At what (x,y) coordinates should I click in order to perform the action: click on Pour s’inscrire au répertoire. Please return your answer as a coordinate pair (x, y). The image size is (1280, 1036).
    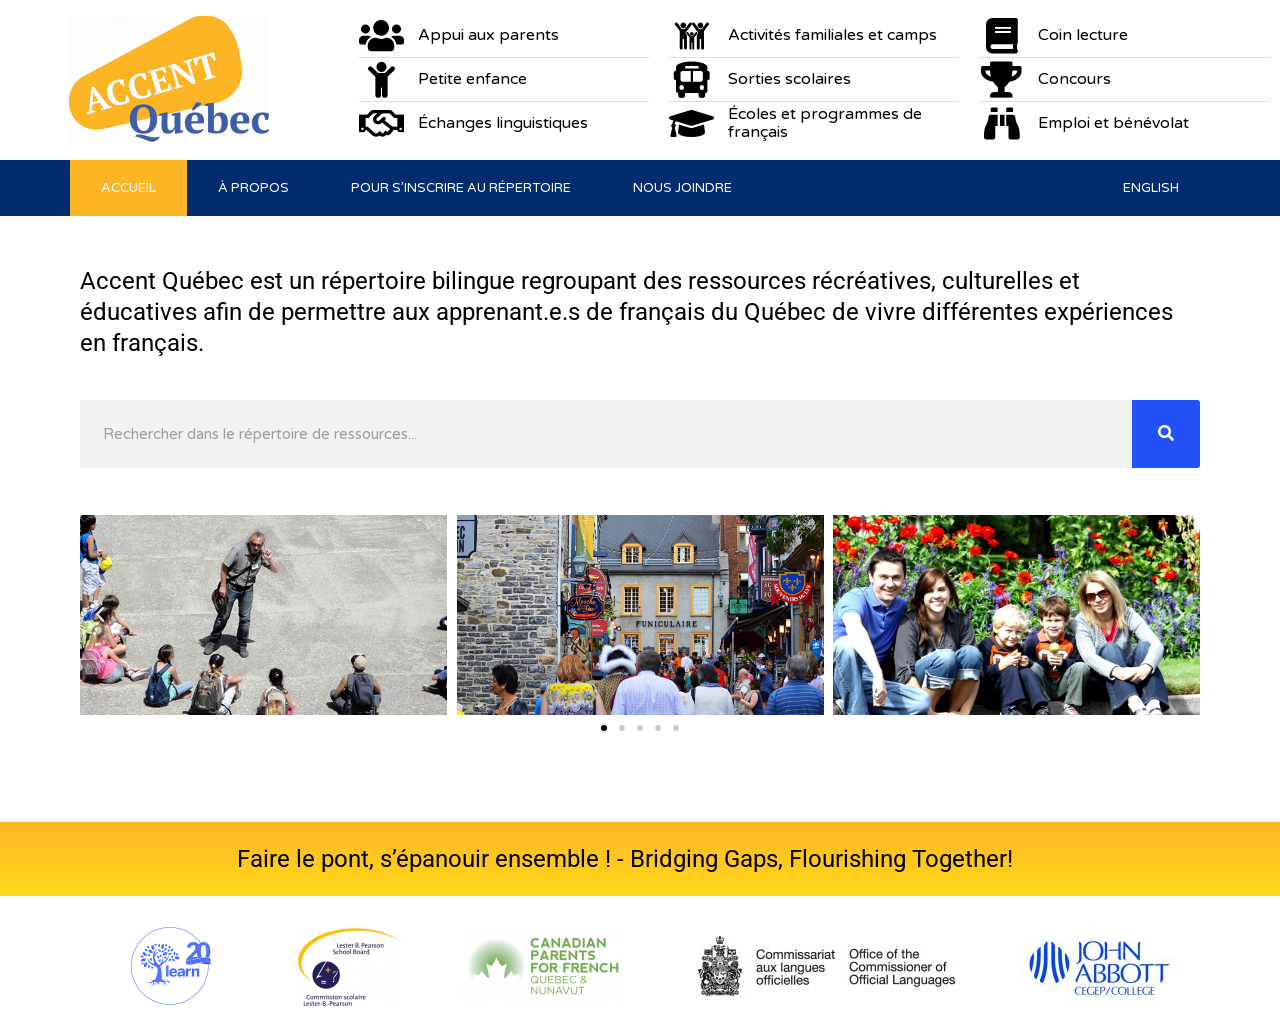
    Looking at the image, I should click on (461, 188).